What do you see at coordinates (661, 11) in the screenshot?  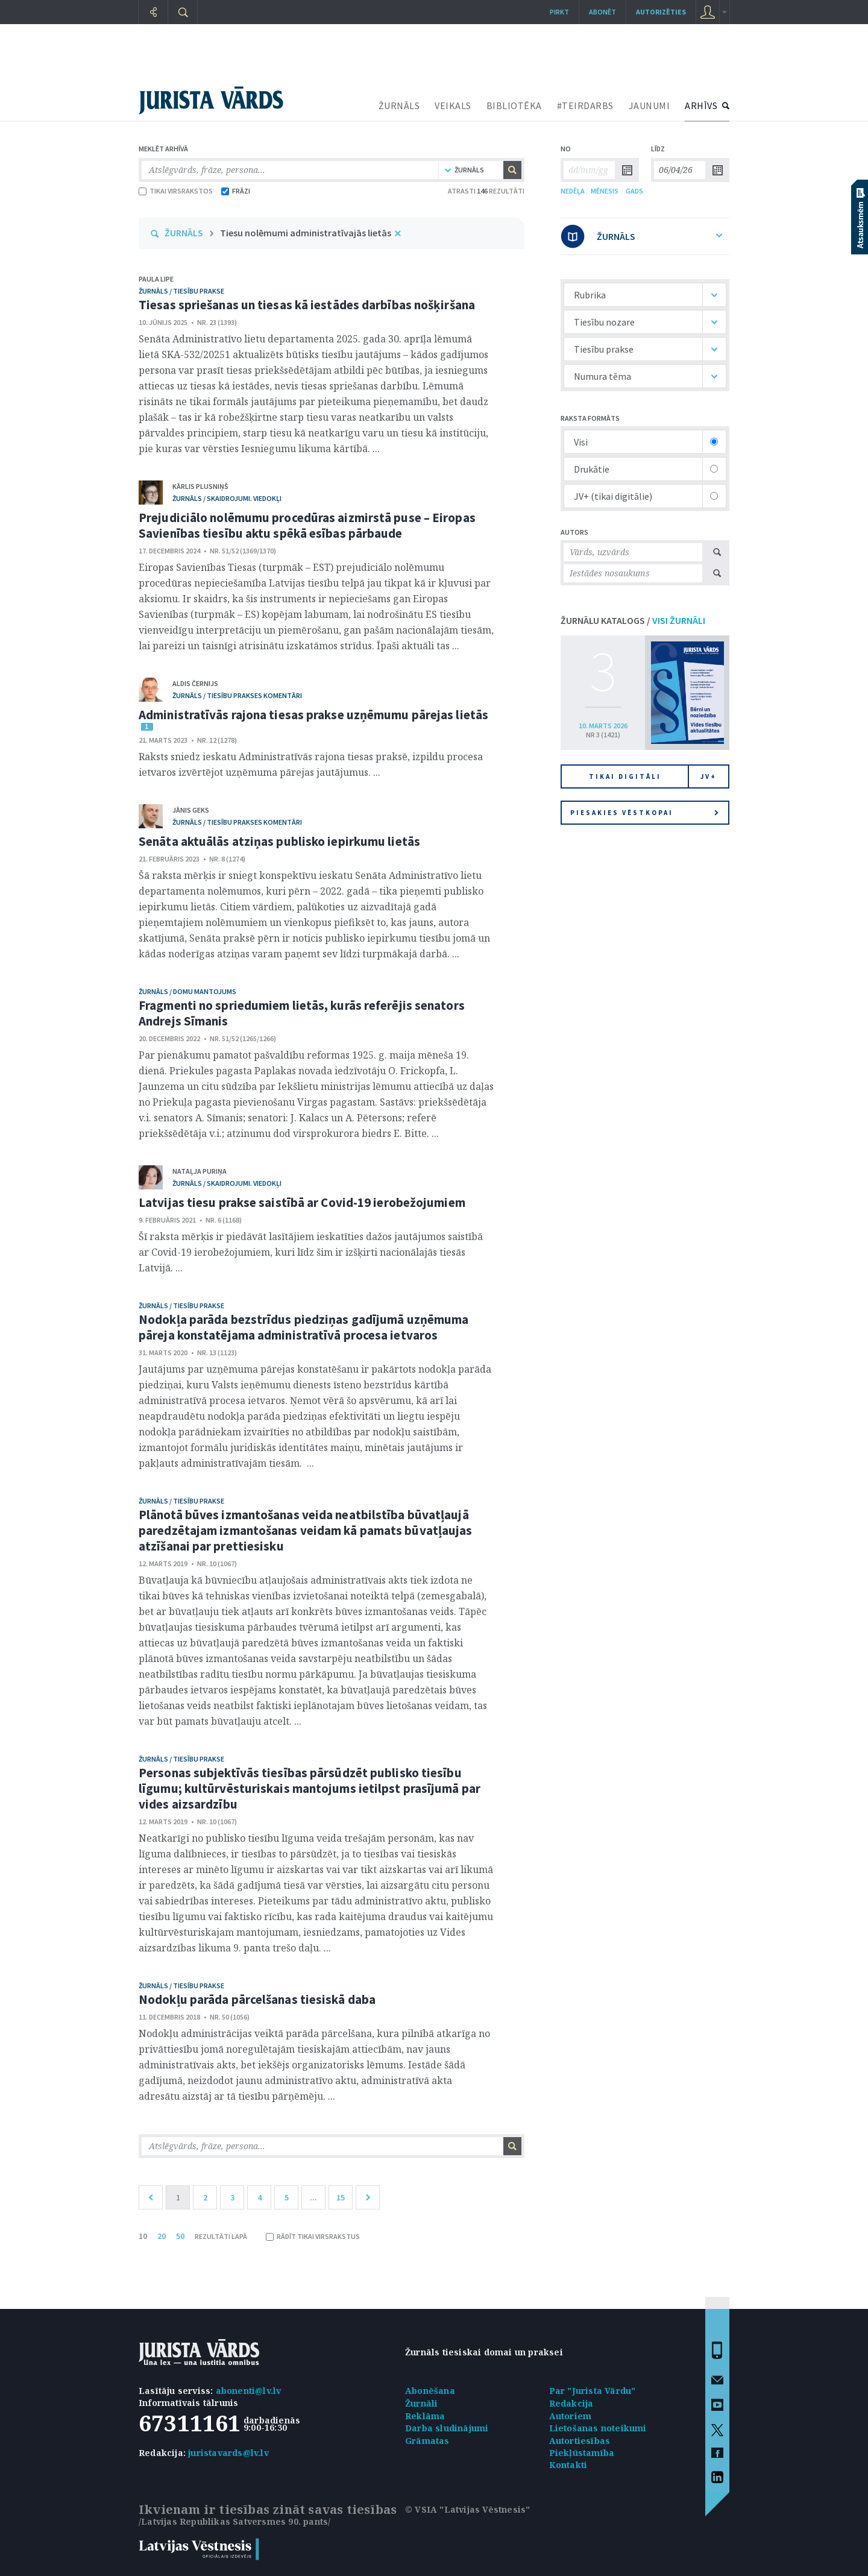 I see `autorizēties` at bounding box center [661, 11].